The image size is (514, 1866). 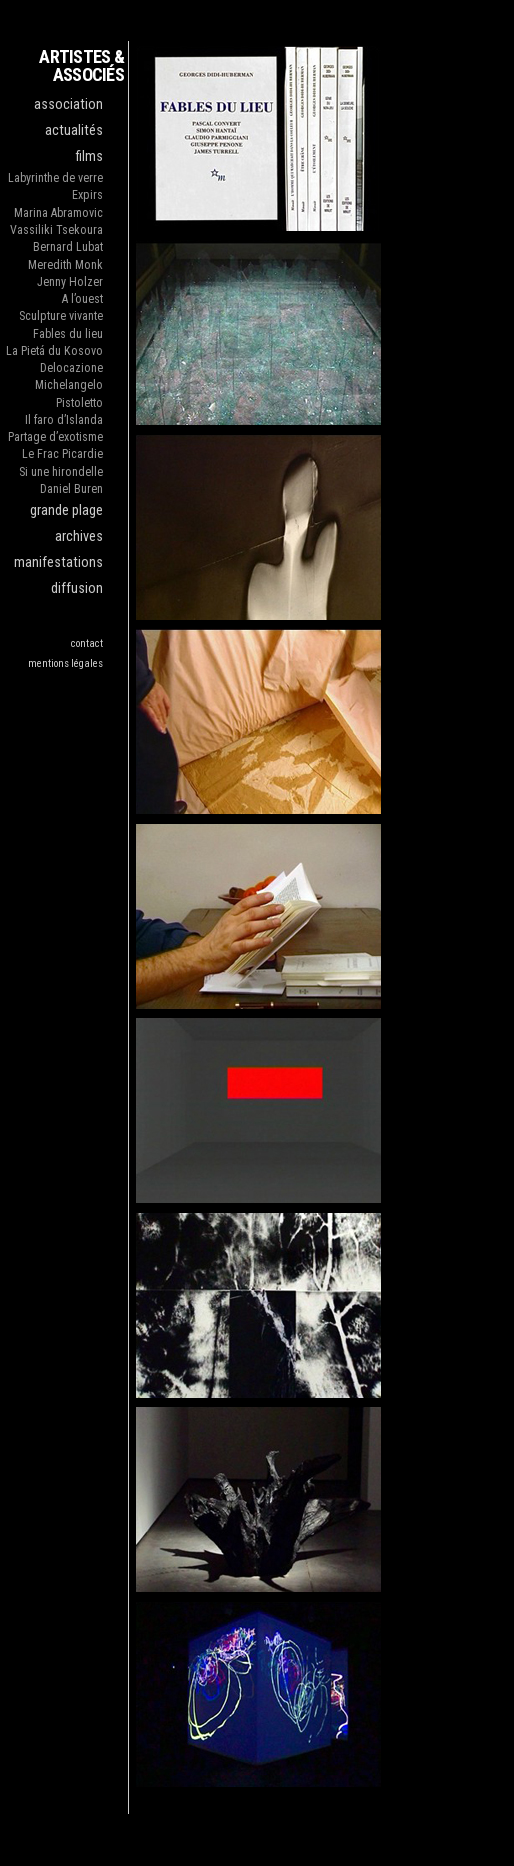 I want to click on A l’ouest, so click(x=82, y=299).